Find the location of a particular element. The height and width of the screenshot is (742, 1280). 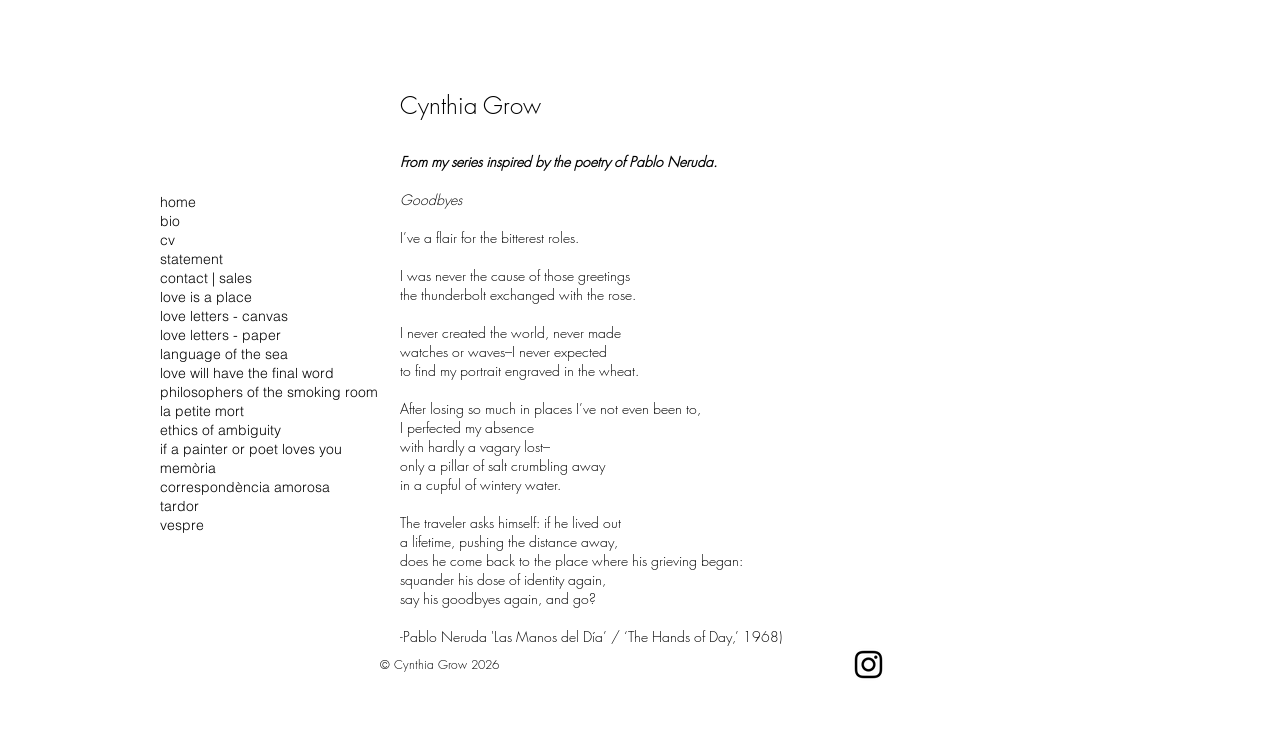

philosophers of the smoking room is located at coordinates (269, 392).